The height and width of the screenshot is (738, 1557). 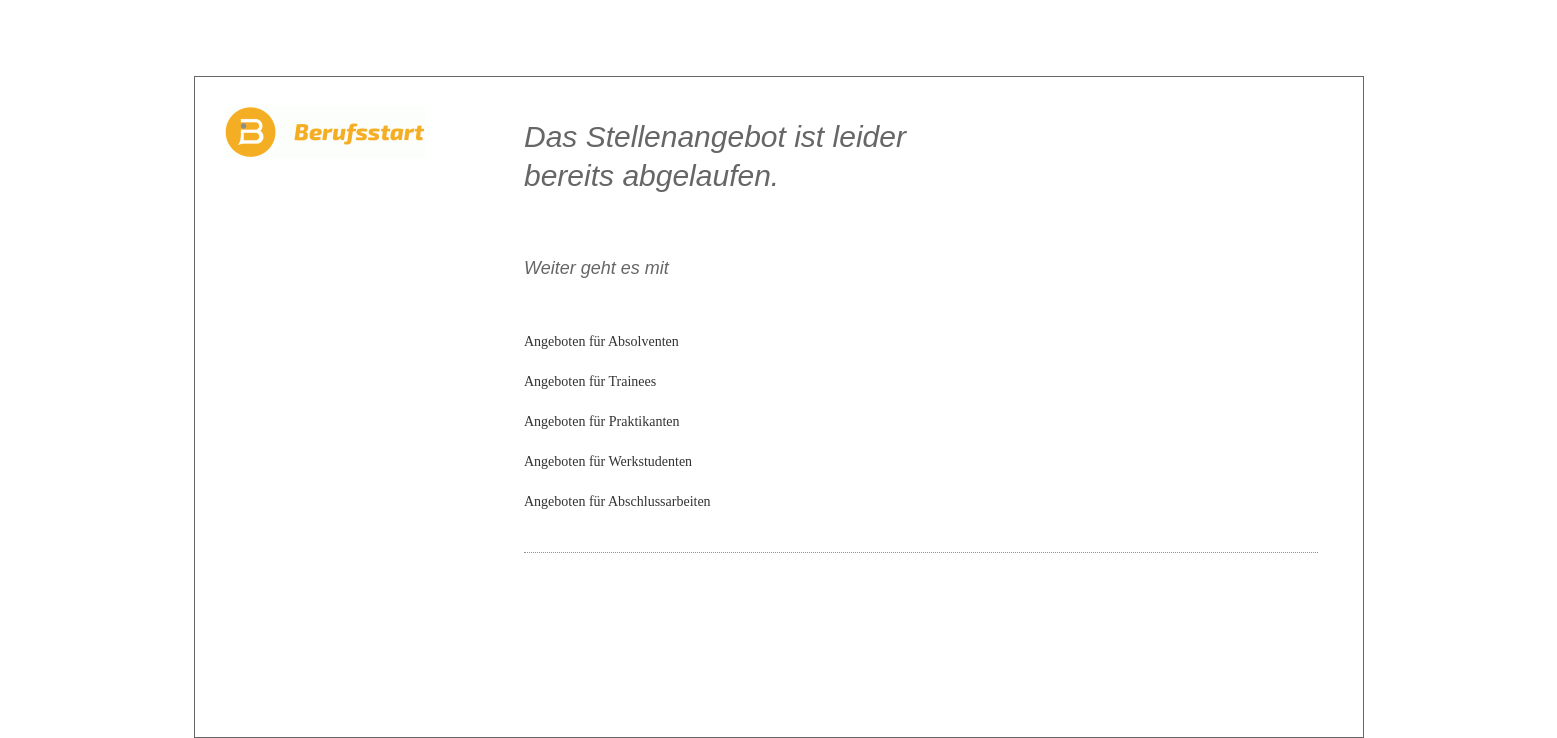 I want to click on Angeboten für Werkstudenten, so click(x=608, y=461).